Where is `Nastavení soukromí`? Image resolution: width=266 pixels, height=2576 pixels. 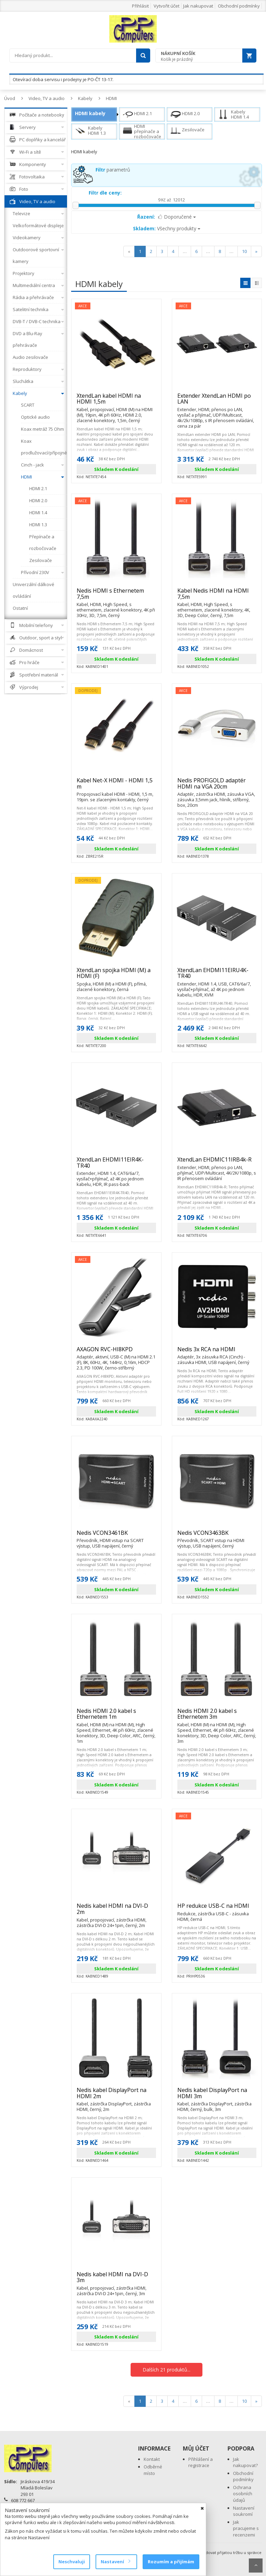 Nastavení soukromí is located at coordinates (243, 2511).